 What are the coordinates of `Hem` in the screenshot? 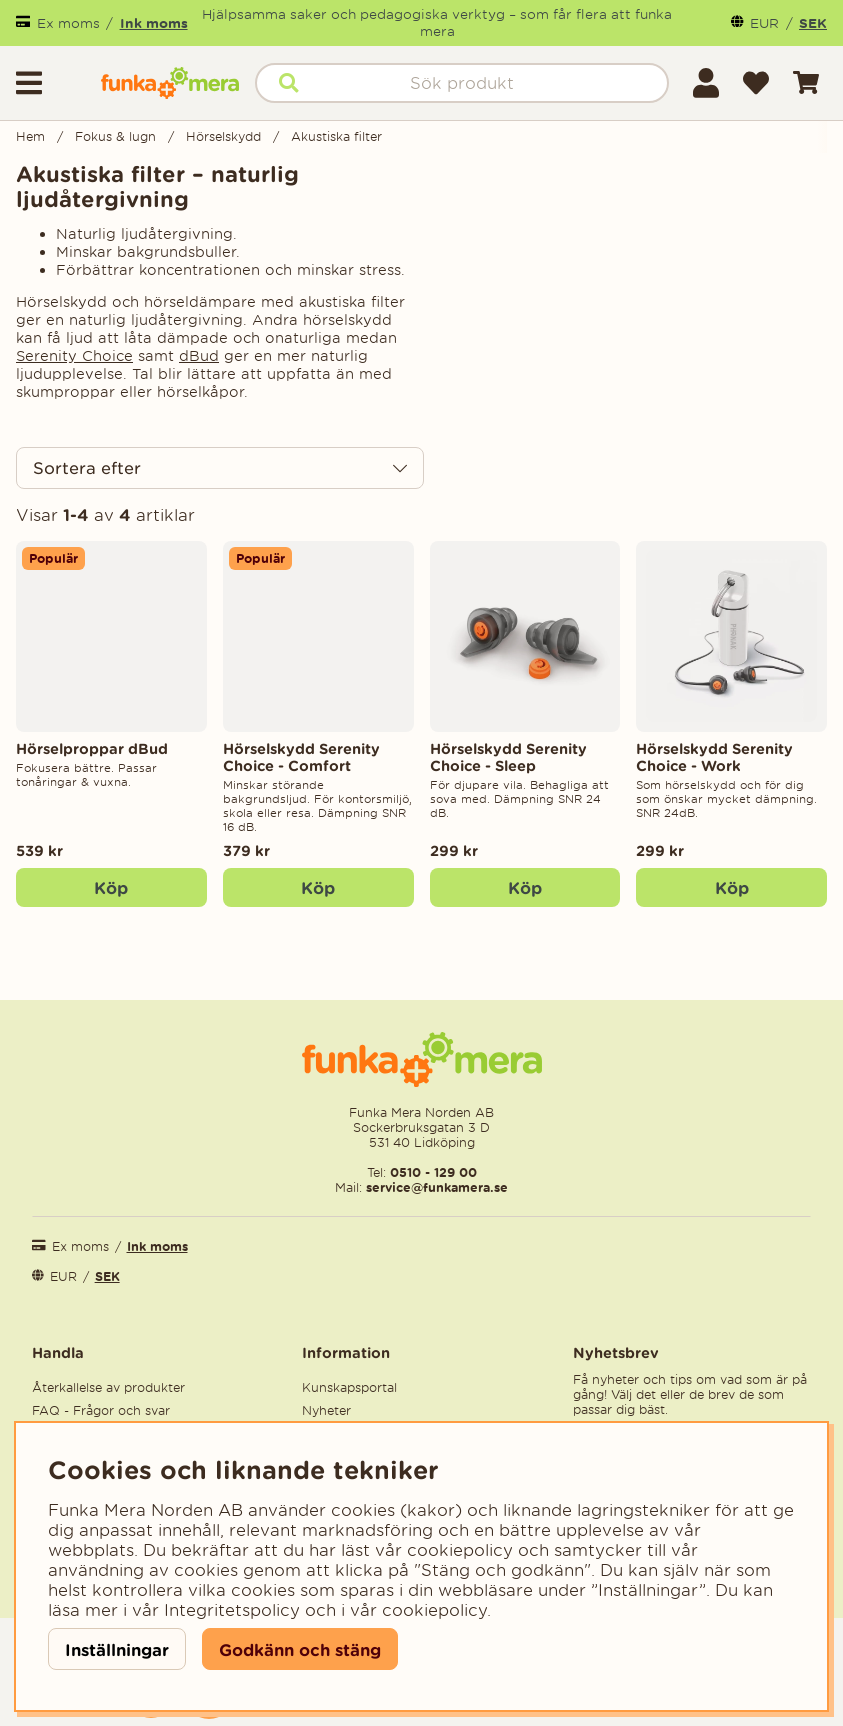 It's located at (30, 136).